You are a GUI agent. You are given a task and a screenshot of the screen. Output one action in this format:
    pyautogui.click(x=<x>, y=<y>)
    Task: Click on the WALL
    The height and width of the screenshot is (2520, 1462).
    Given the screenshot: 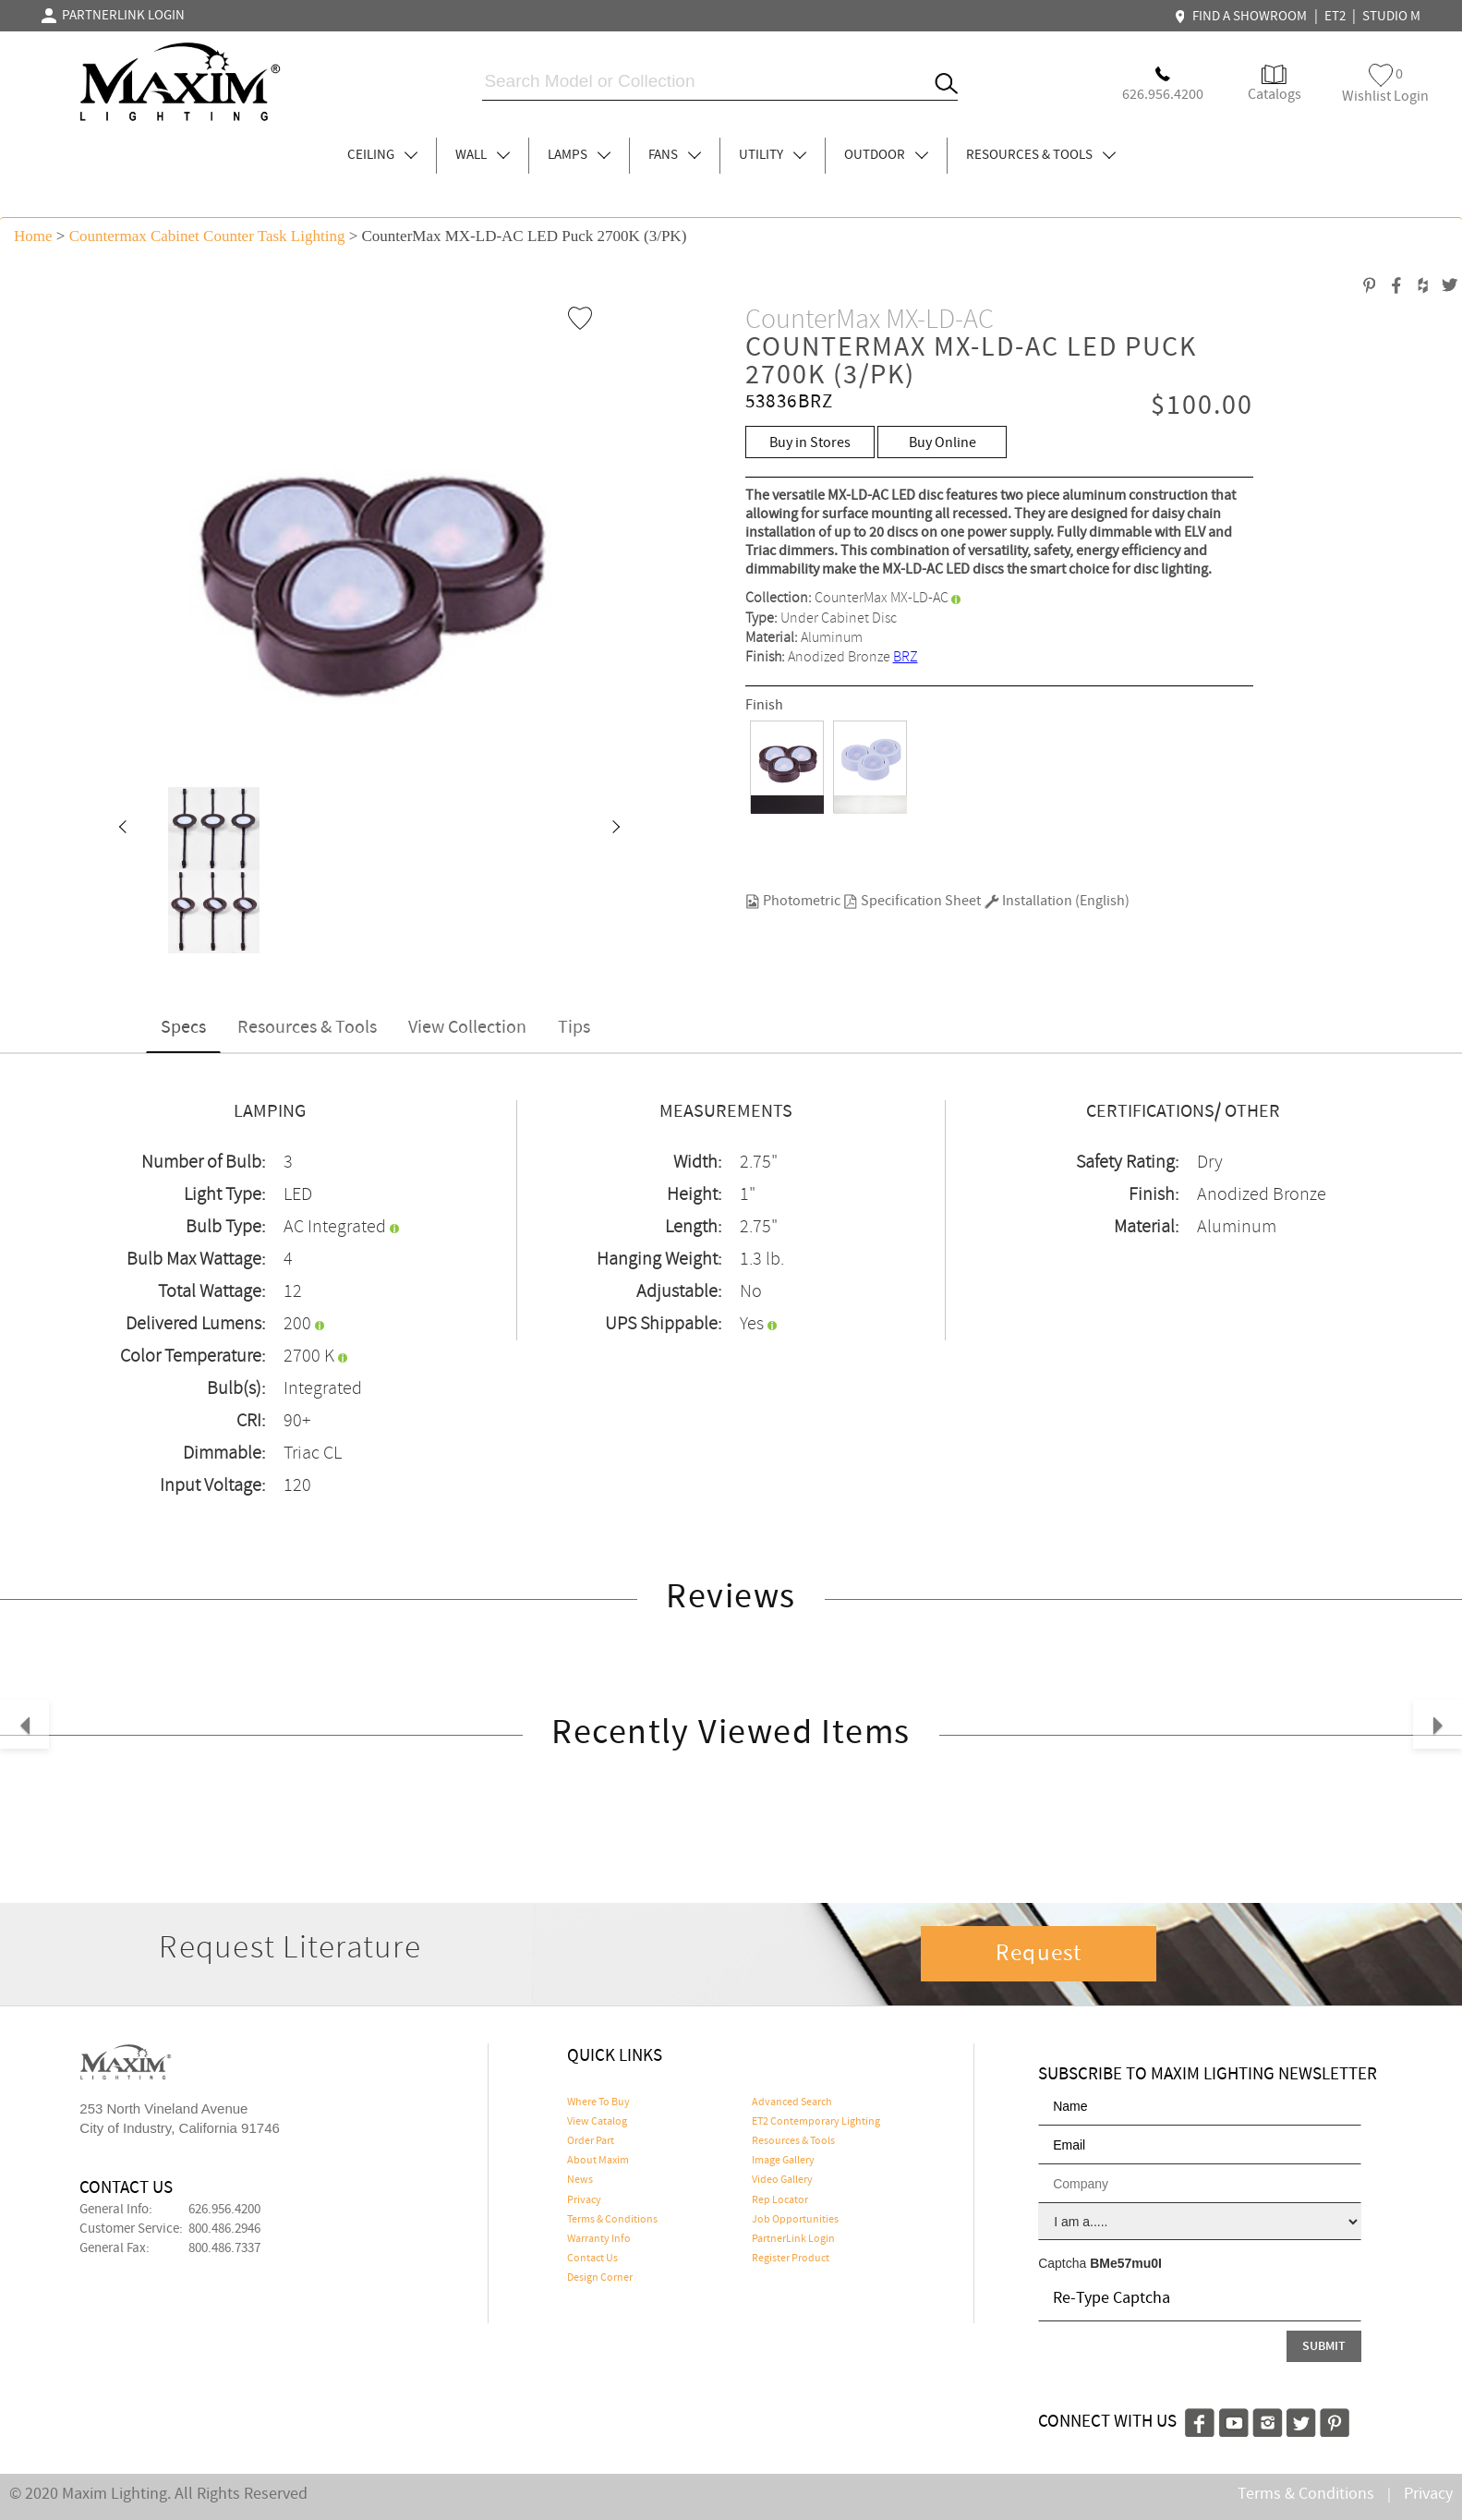 What is the action you would take?
    pyautogui.click(x=482, y=155)
    